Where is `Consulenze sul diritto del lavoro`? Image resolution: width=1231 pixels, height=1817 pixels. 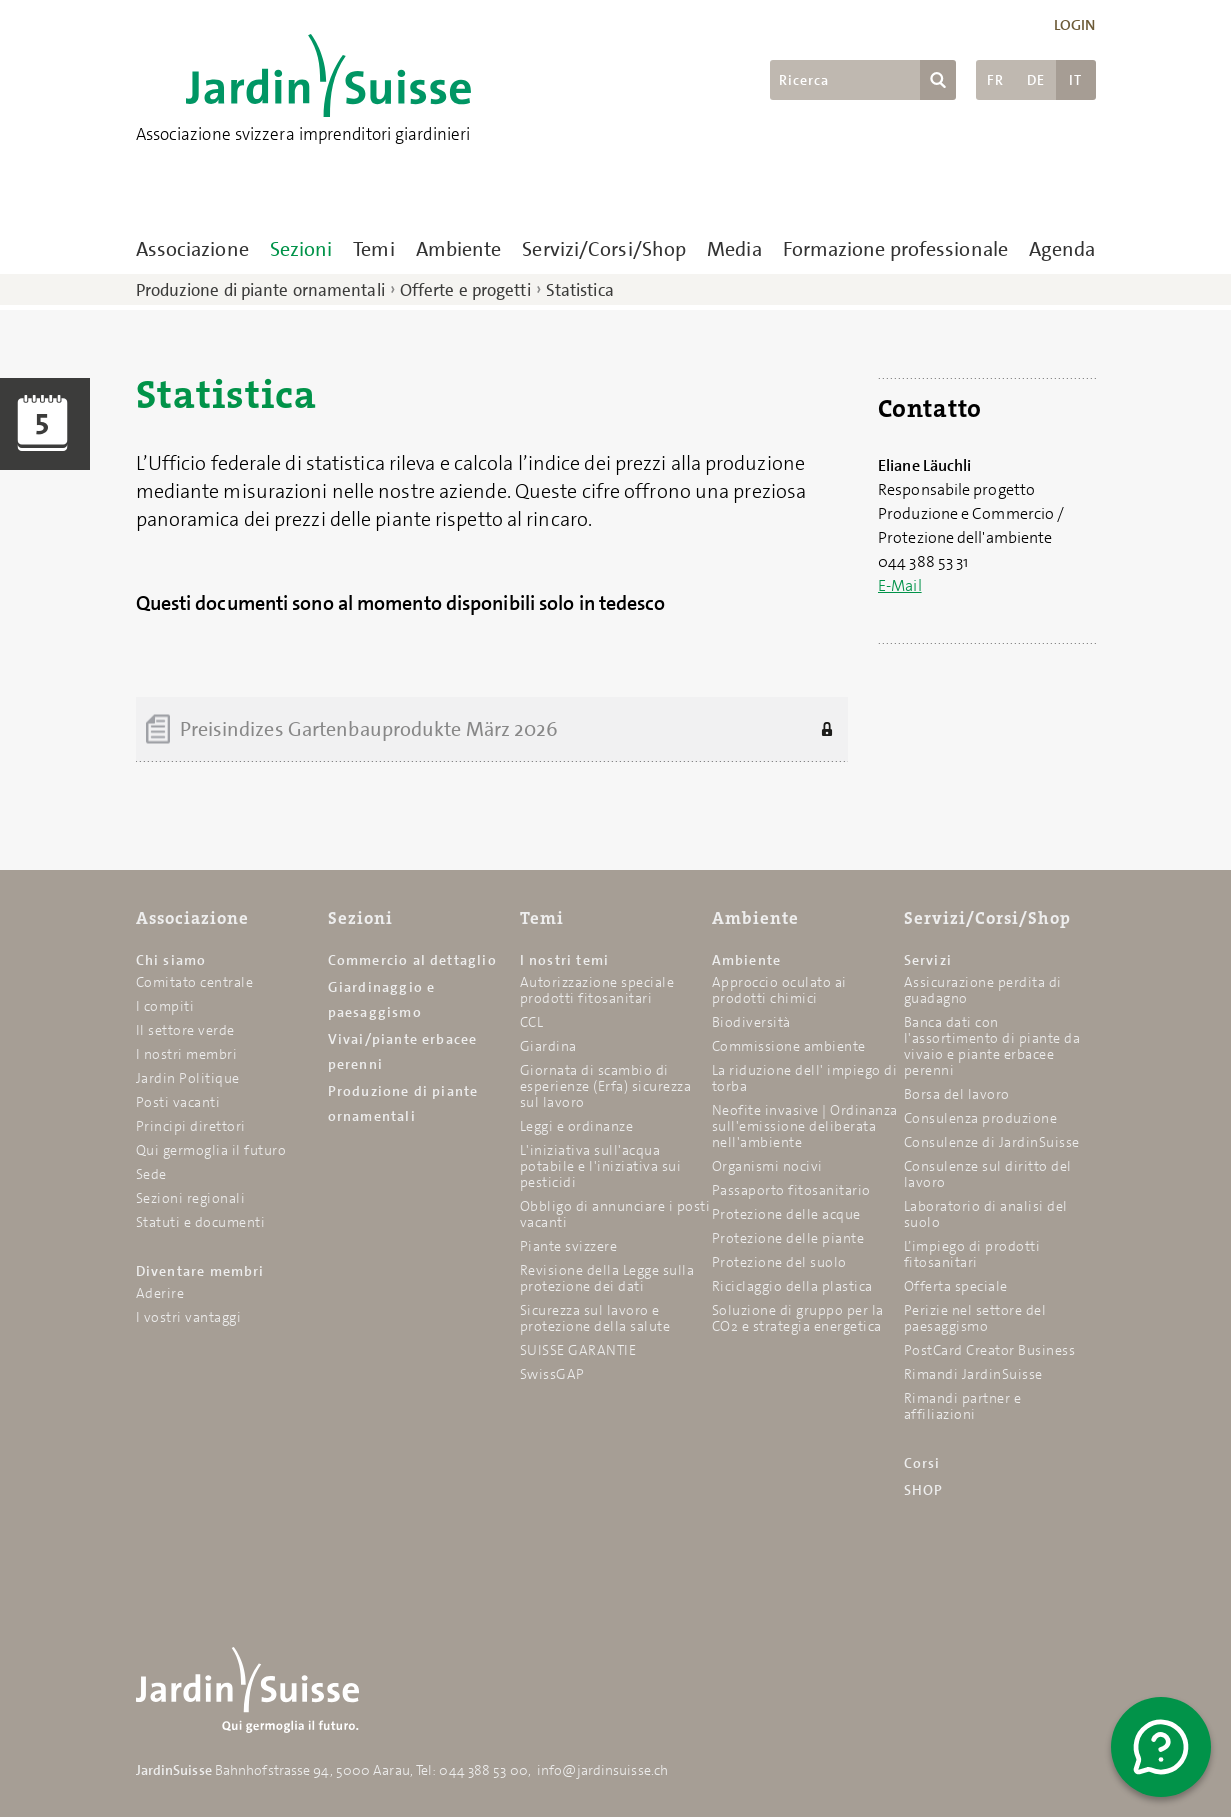
Consulenze sul diritto del lavoro is located at coordinates (988, 1174).